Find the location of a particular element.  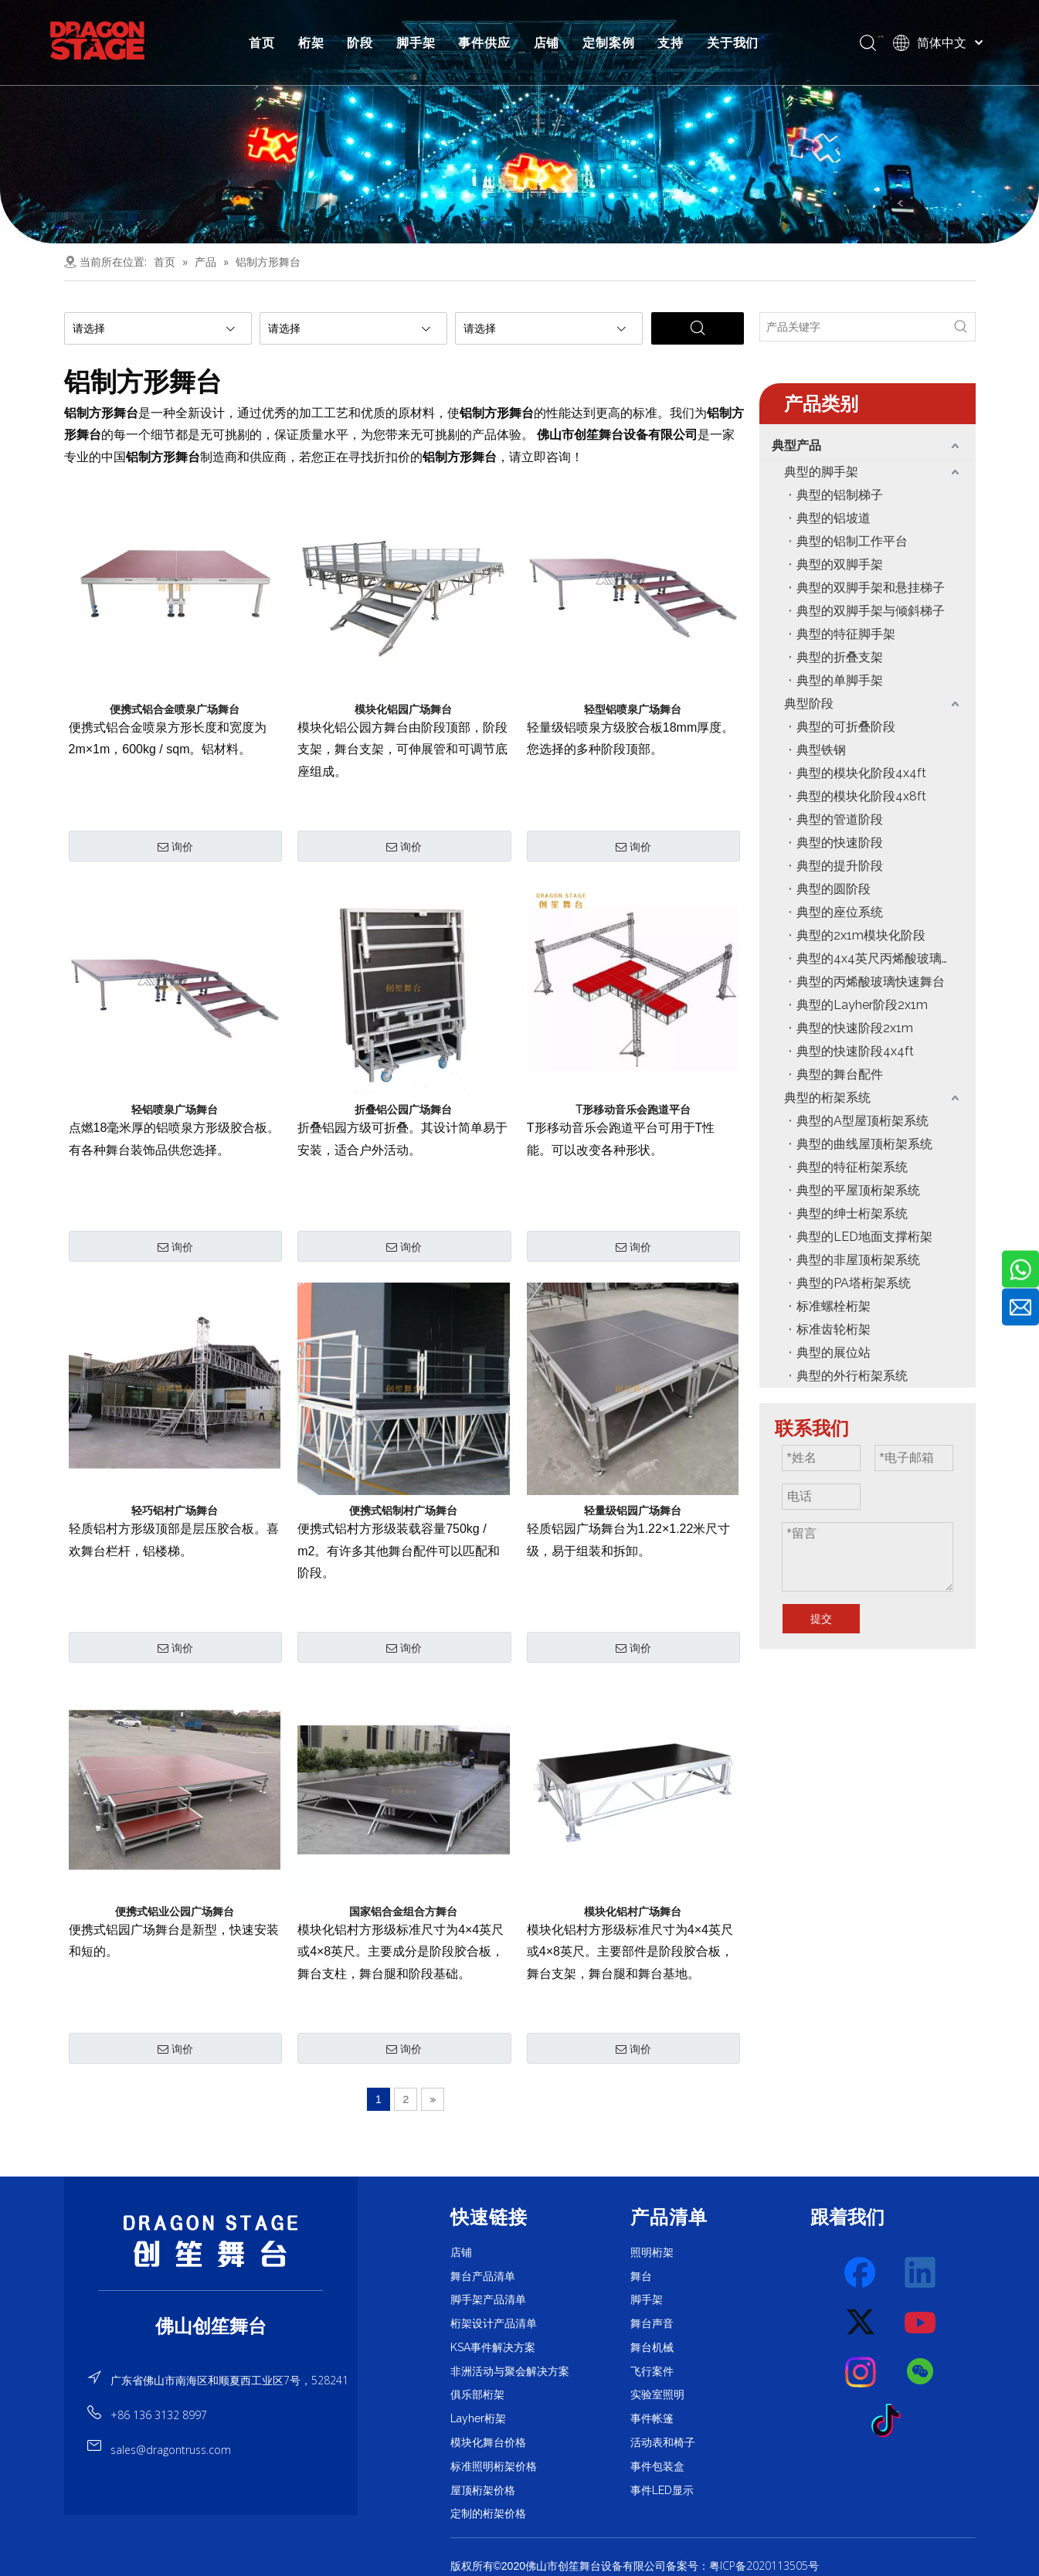

事件LED显示 is located at coordinates (662, 2490).